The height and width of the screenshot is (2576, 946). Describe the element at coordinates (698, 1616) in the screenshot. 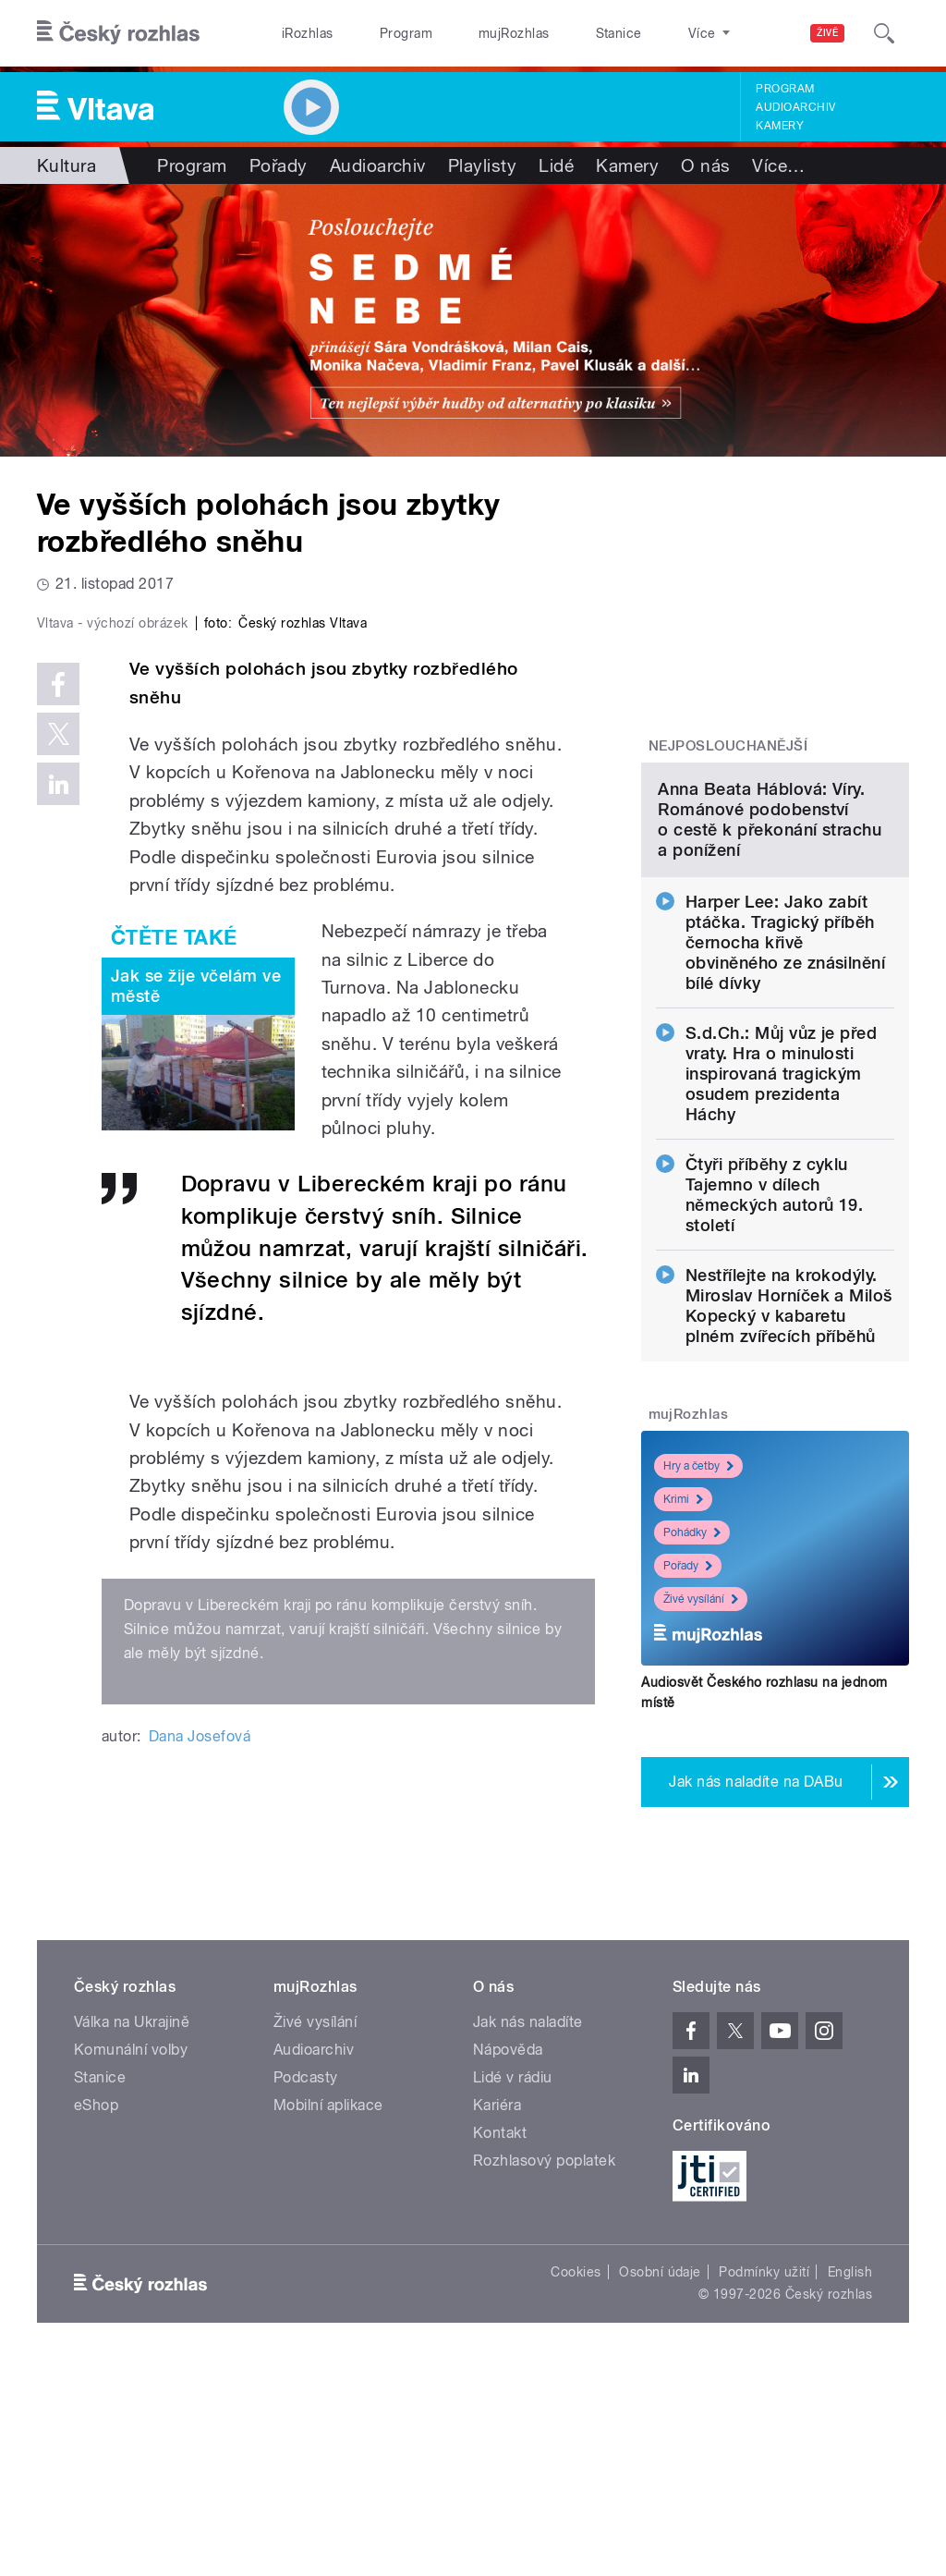

I see `Hry a četby` at that location.